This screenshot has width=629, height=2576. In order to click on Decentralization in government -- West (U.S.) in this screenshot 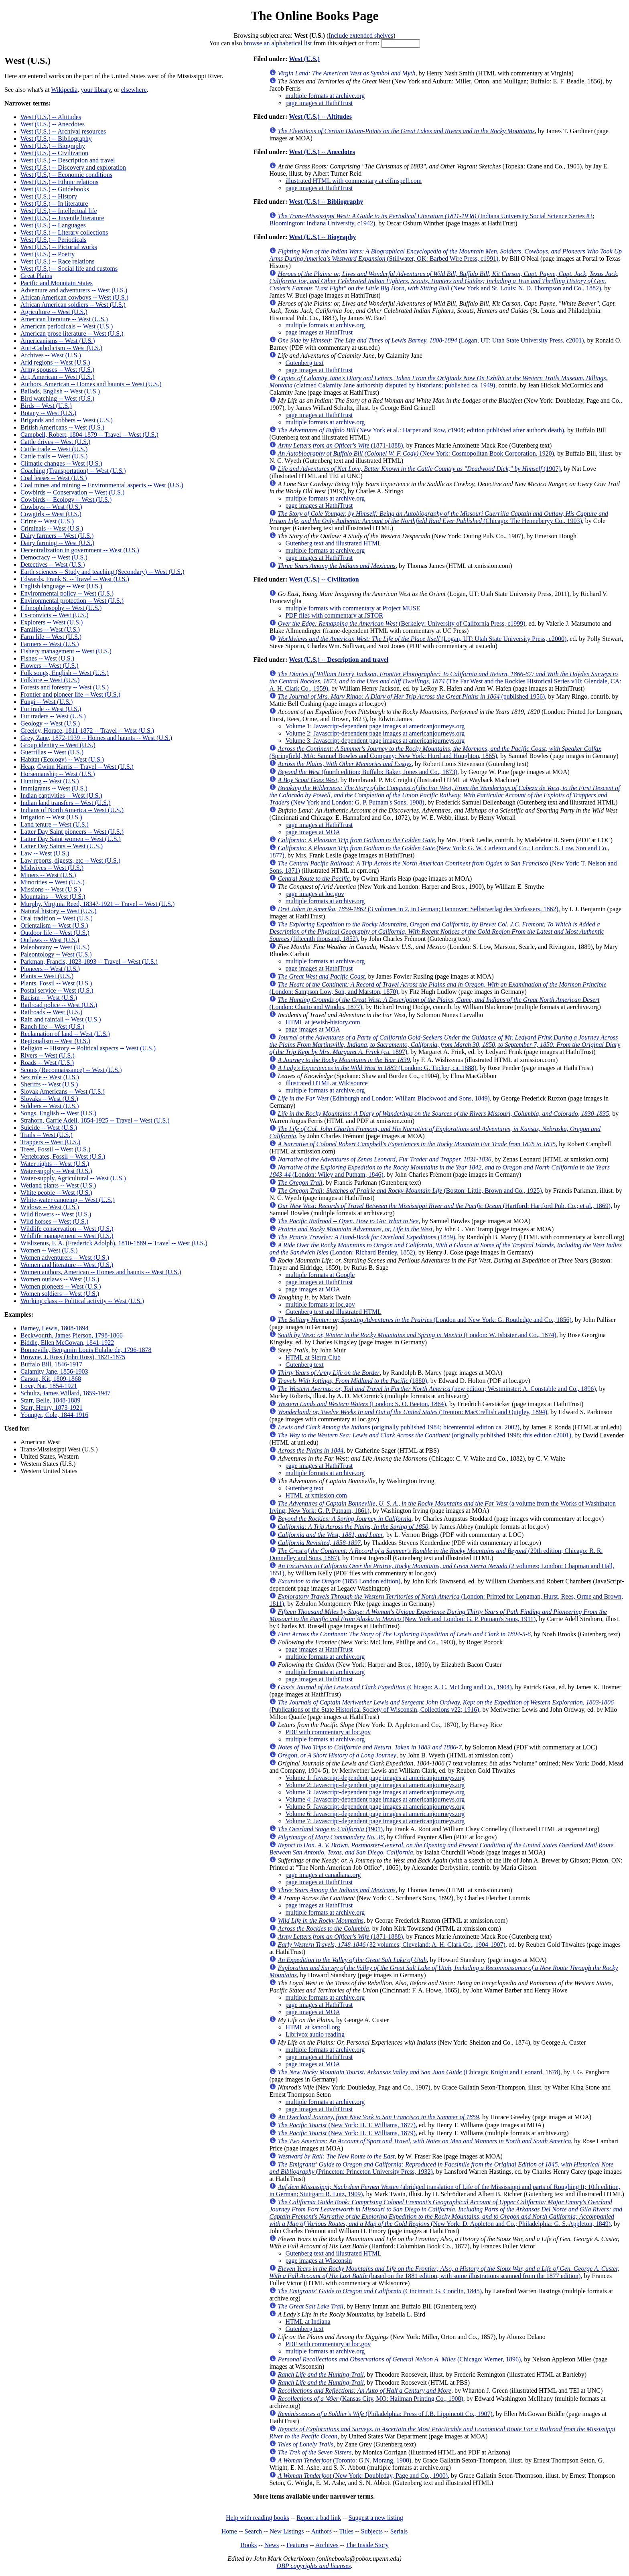, I will do `click(79, 550)`.